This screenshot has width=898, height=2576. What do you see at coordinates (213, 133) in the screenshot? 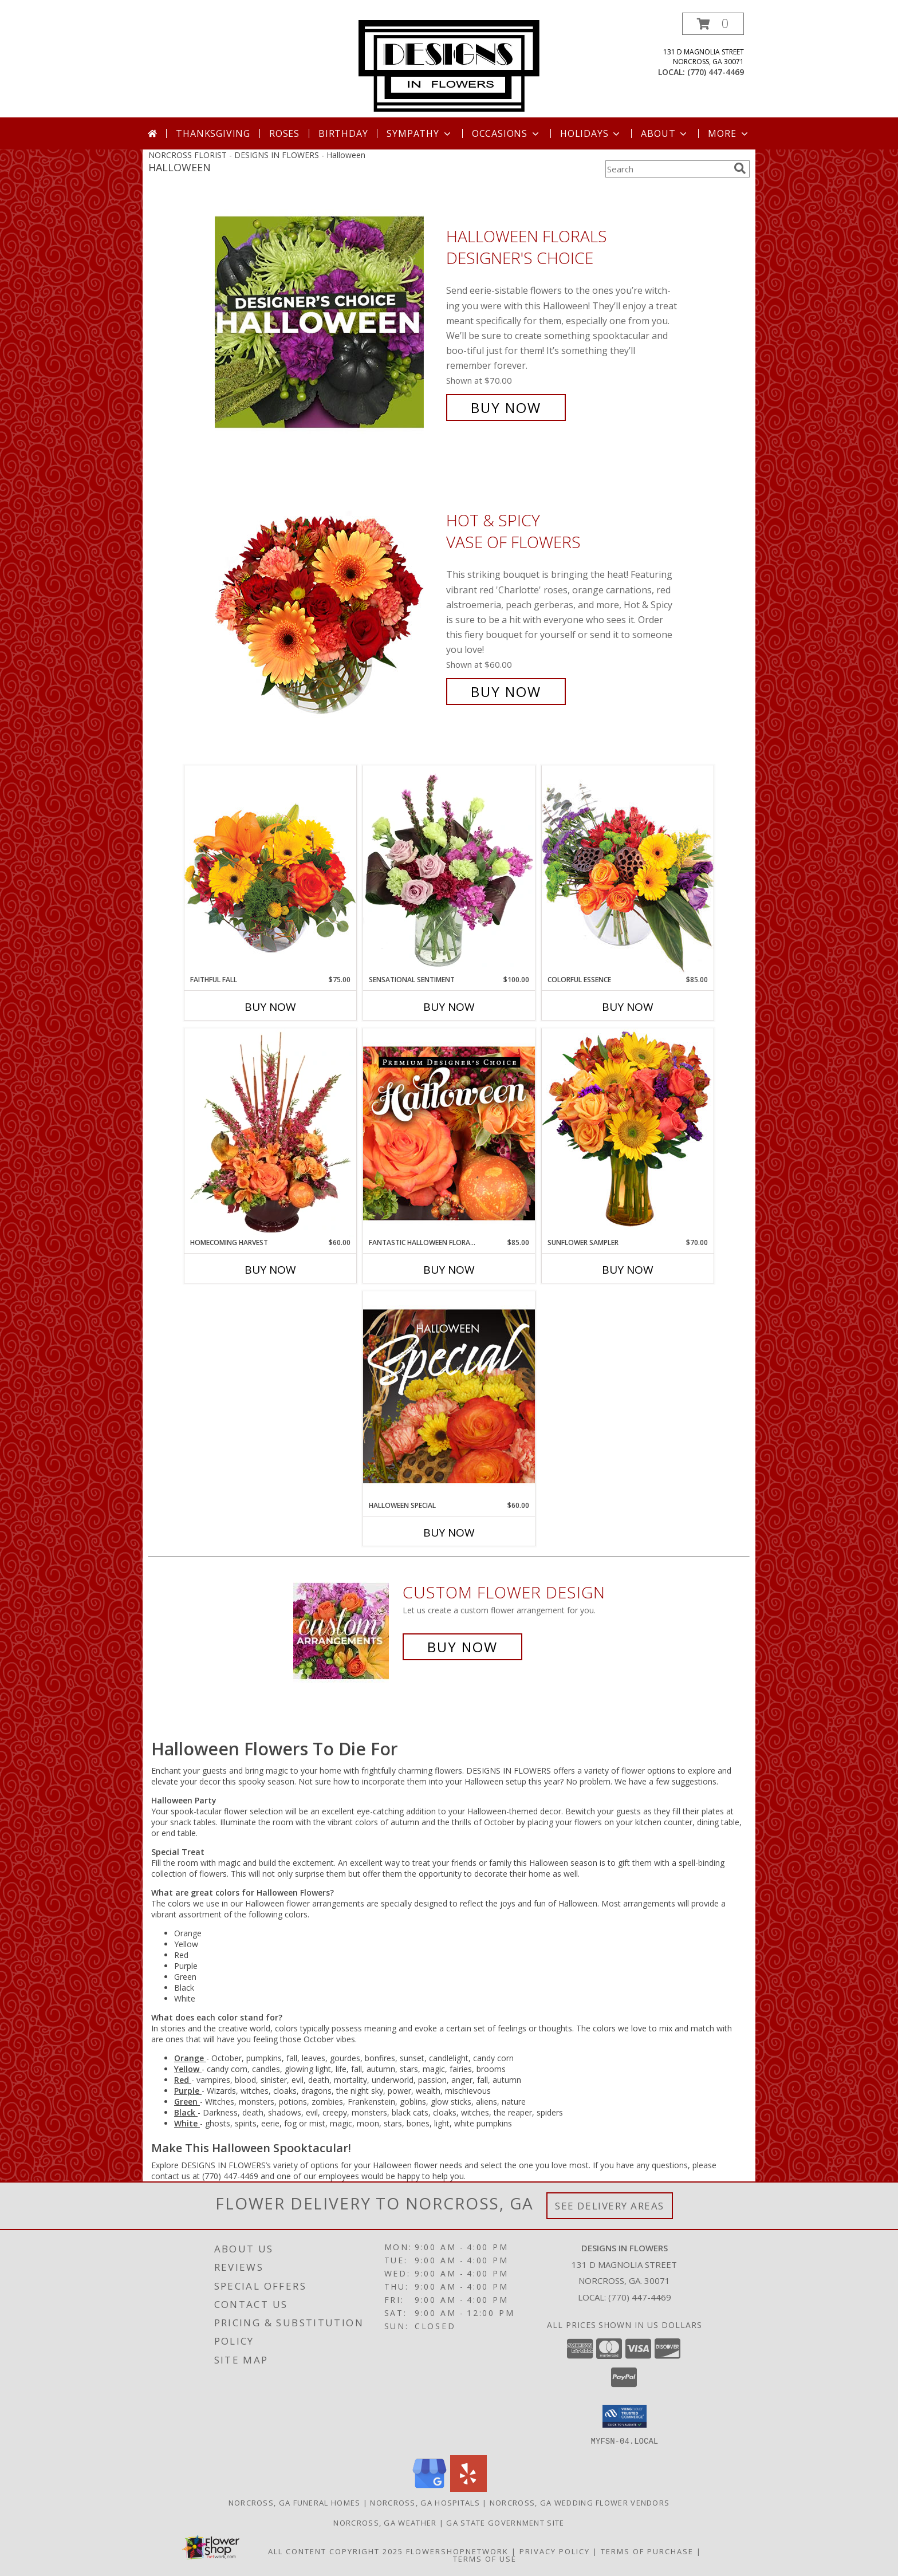
I see `Thanksgiving` at bounding box center [213, 133].